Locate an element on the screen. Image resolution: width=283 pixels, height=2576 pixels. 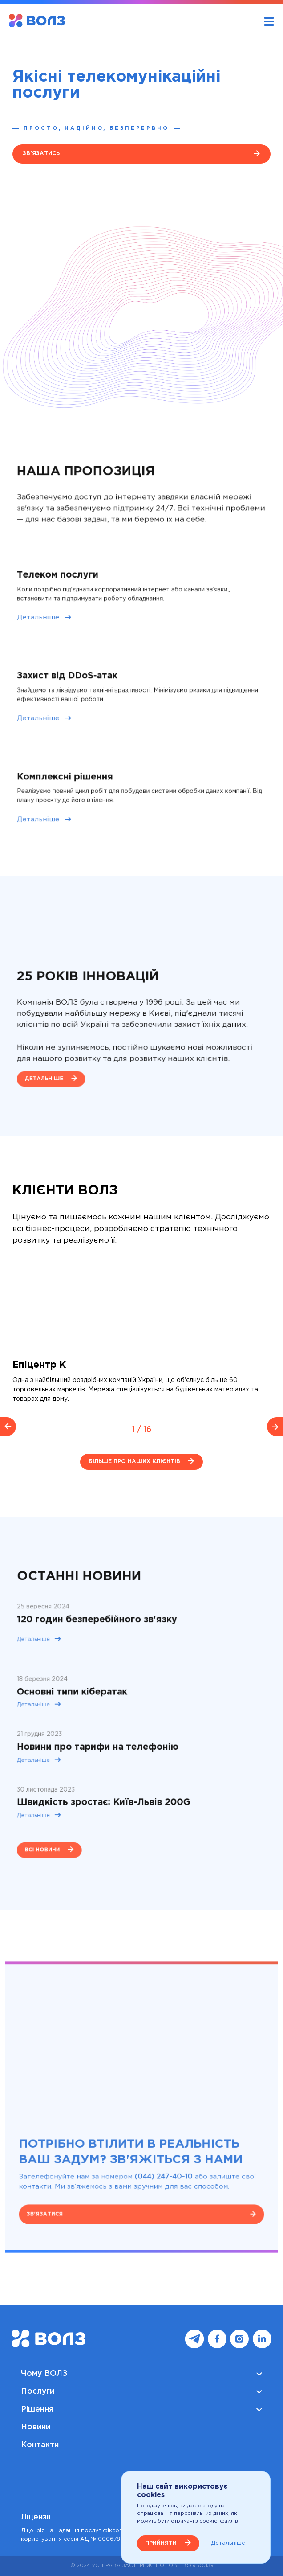
ПРИЙНЯТИ is located at coordinates (161, 2543).